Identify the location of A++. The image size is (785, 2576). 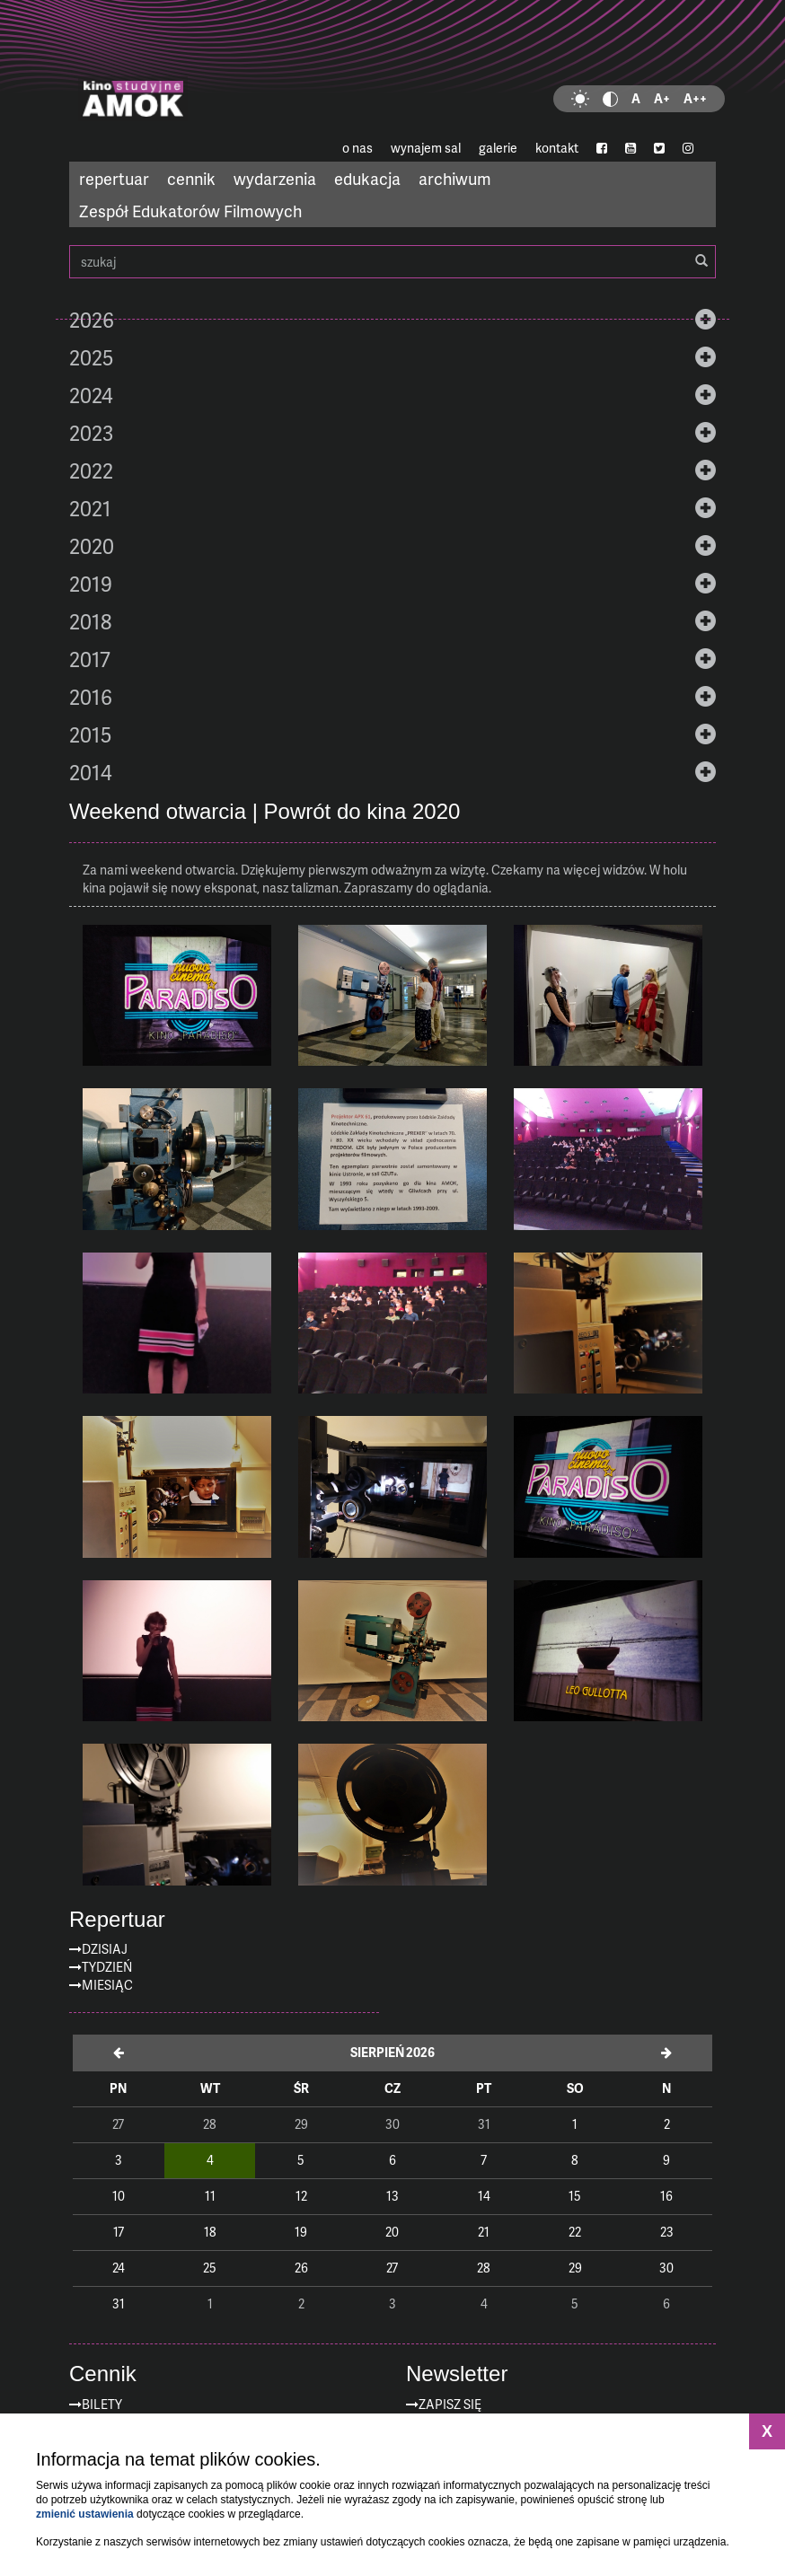
(695, 98).